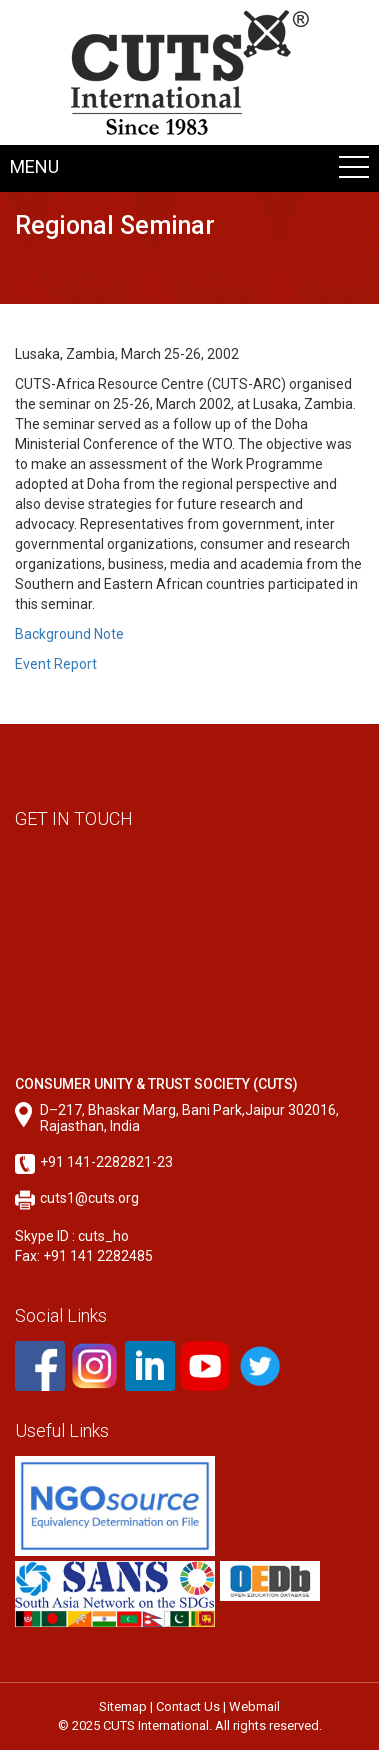  Describe the element at coordinates (188, 1706) in the screenshot. I see `Contact Us` at that location.